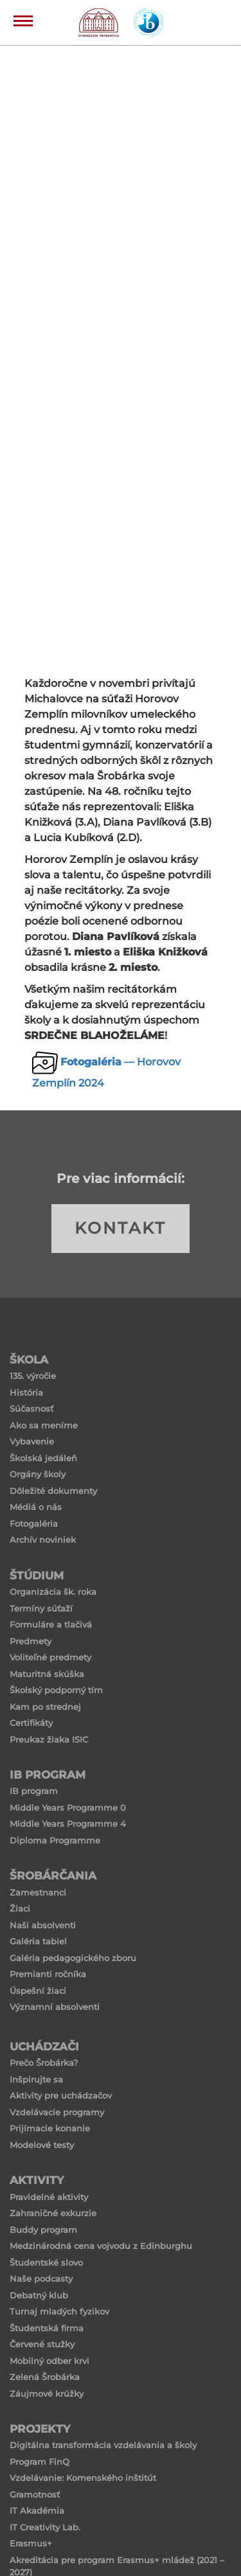 The image size is (241, 2576). What do you see at coordinates (55, 1840) in the screenshot?
I see `Diploma Programme` at bounding box center [55, 1840].